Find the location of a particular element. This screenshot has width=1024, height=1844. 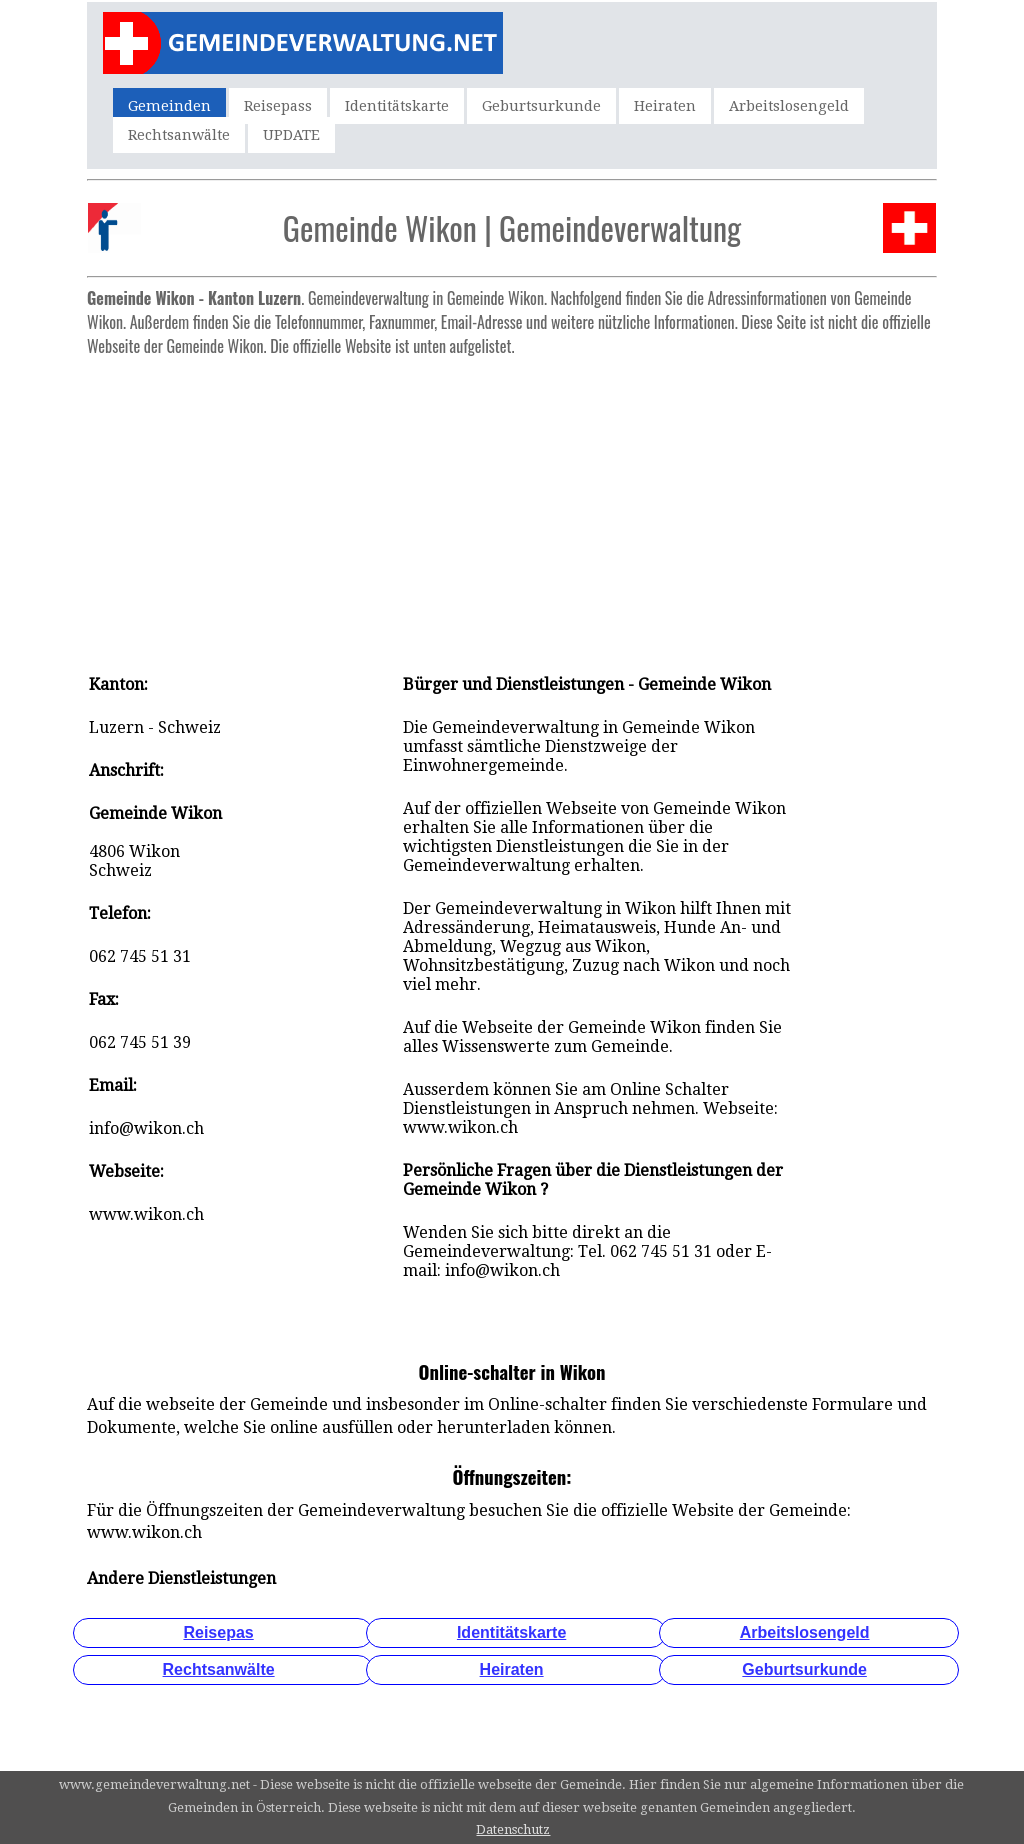

Arbeitslosengeld is located at coordinates (789, 106).